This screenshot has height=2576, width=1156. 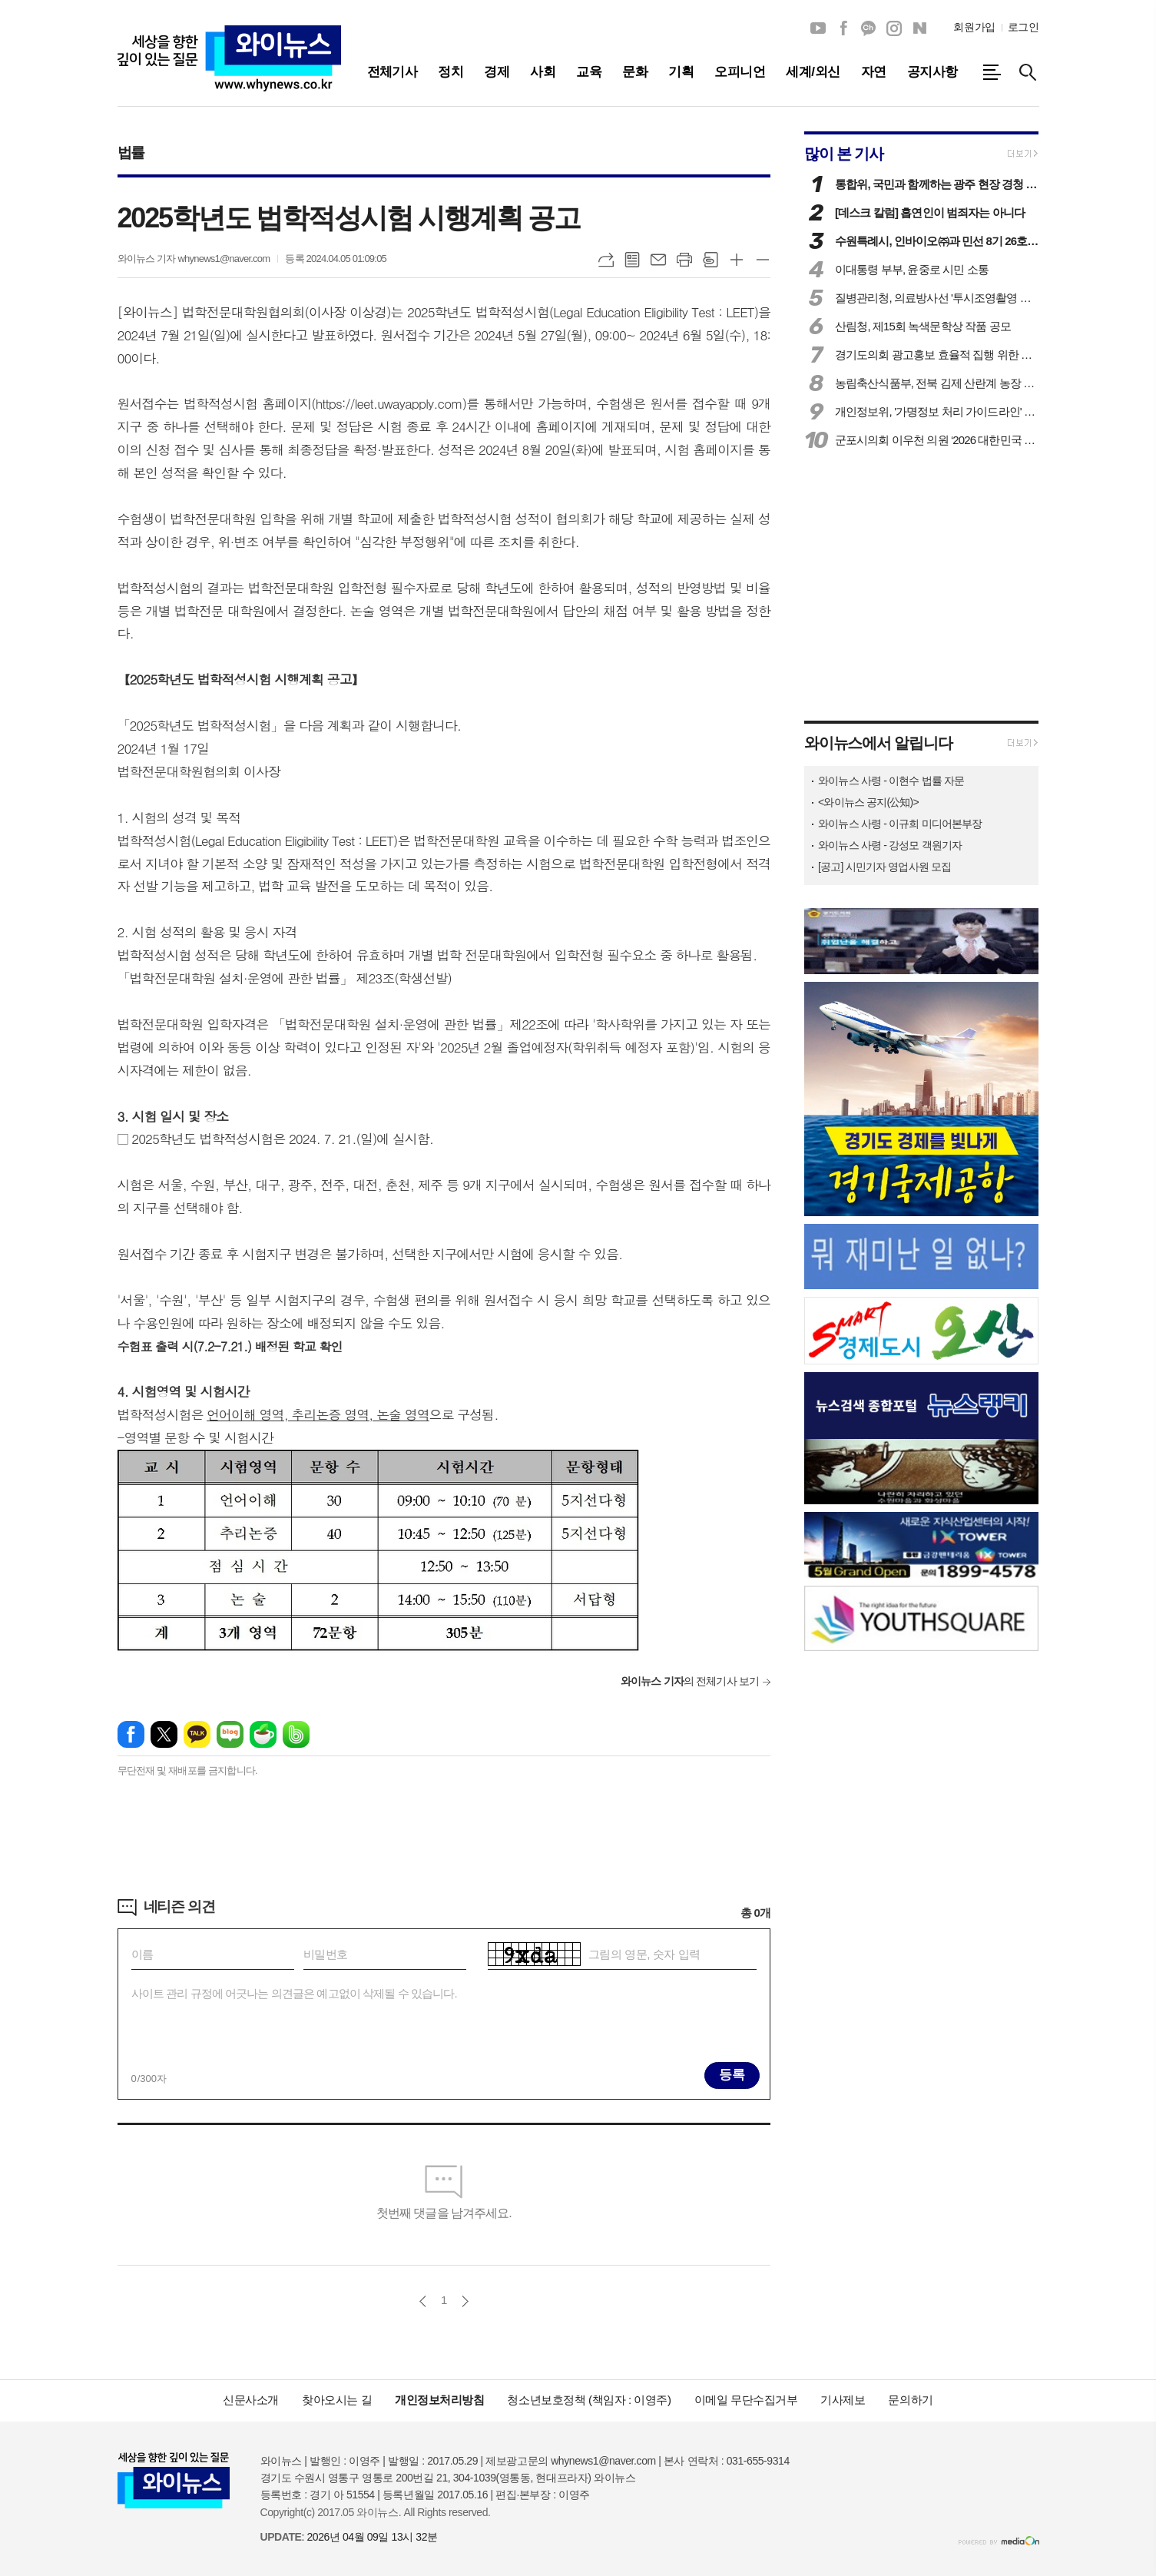 I want to click on 이전, so click(x=423, y=2301).